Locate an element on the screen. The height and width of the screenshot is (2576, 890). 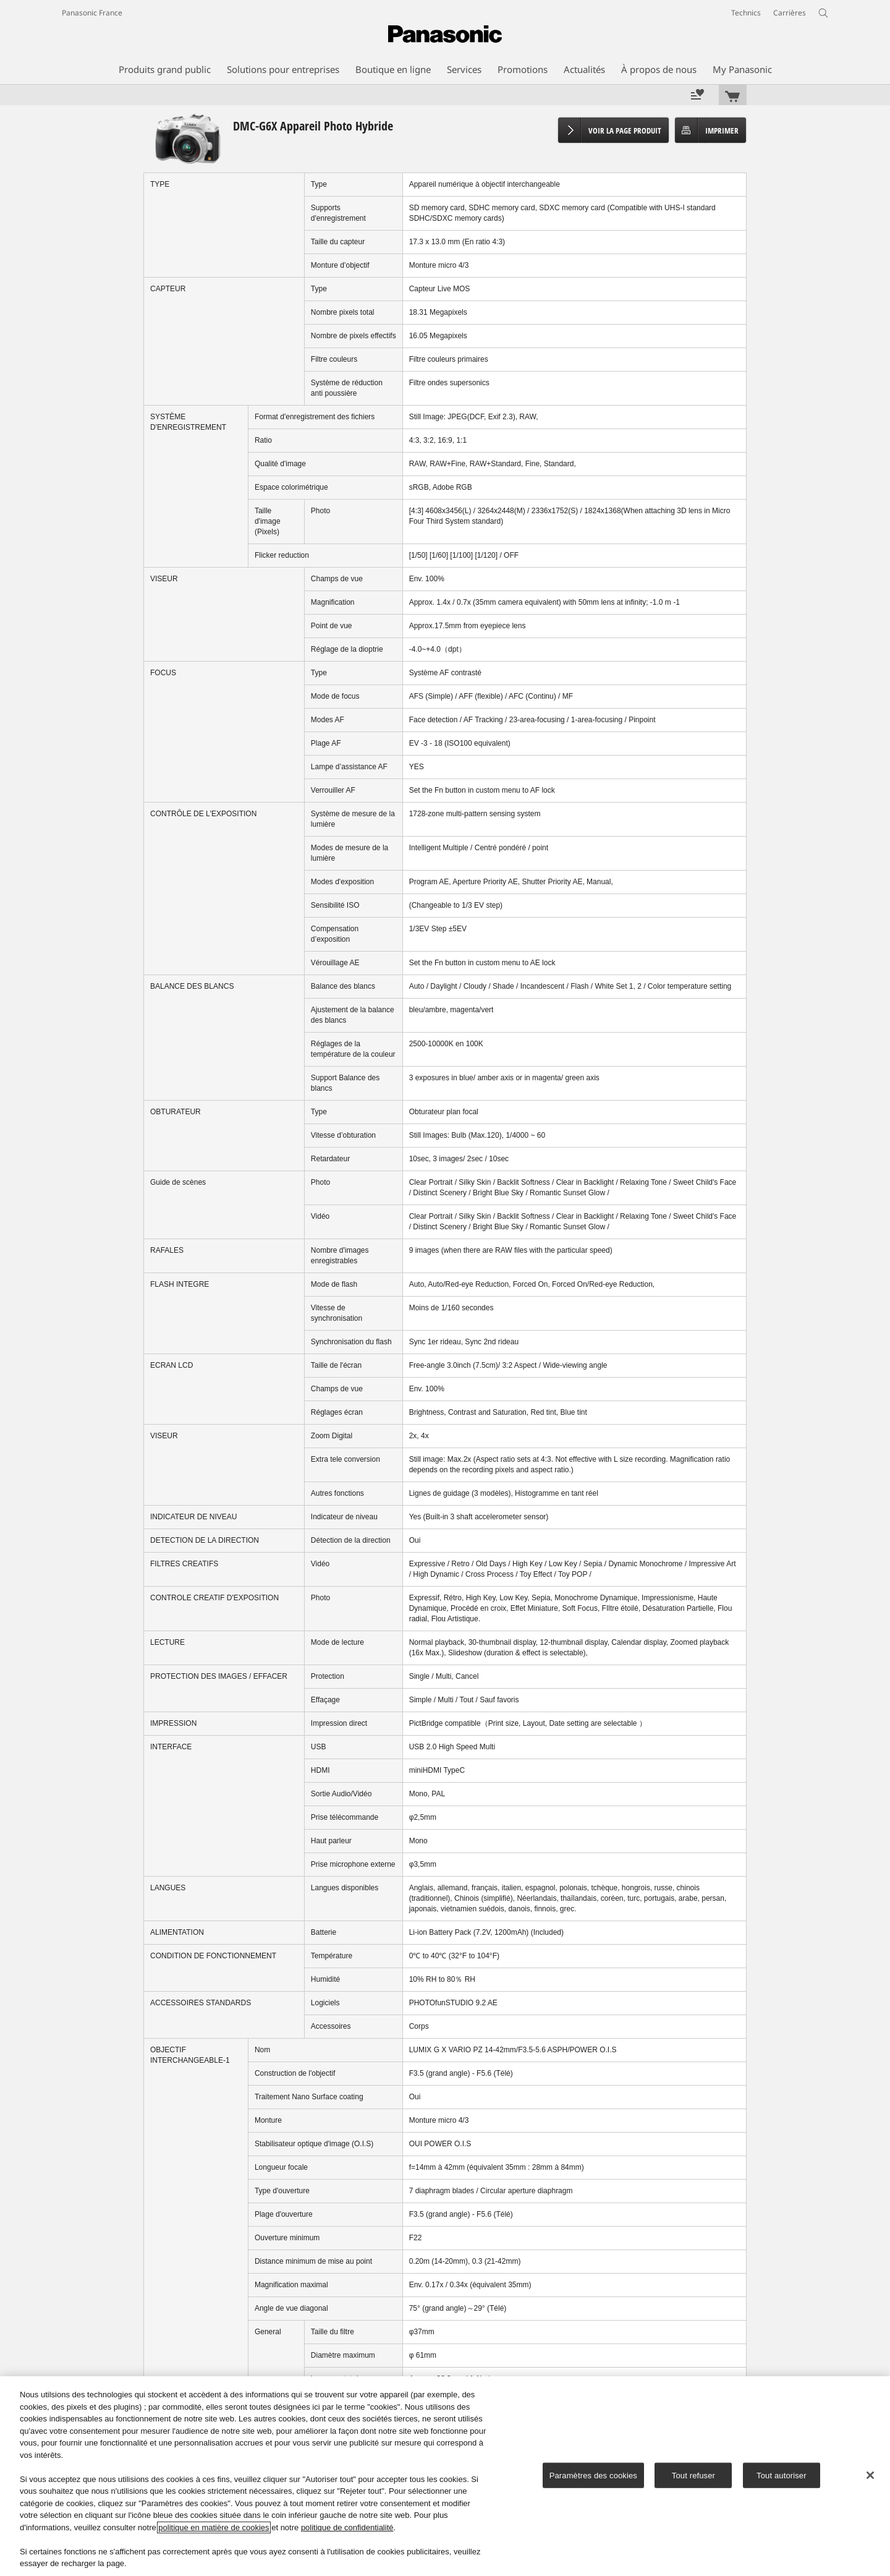
Paramètres des cookies [Paramètres des cookies, Ouvre la boîte de dialogue du centre de préférences] is located at coordinates (593, 2475).